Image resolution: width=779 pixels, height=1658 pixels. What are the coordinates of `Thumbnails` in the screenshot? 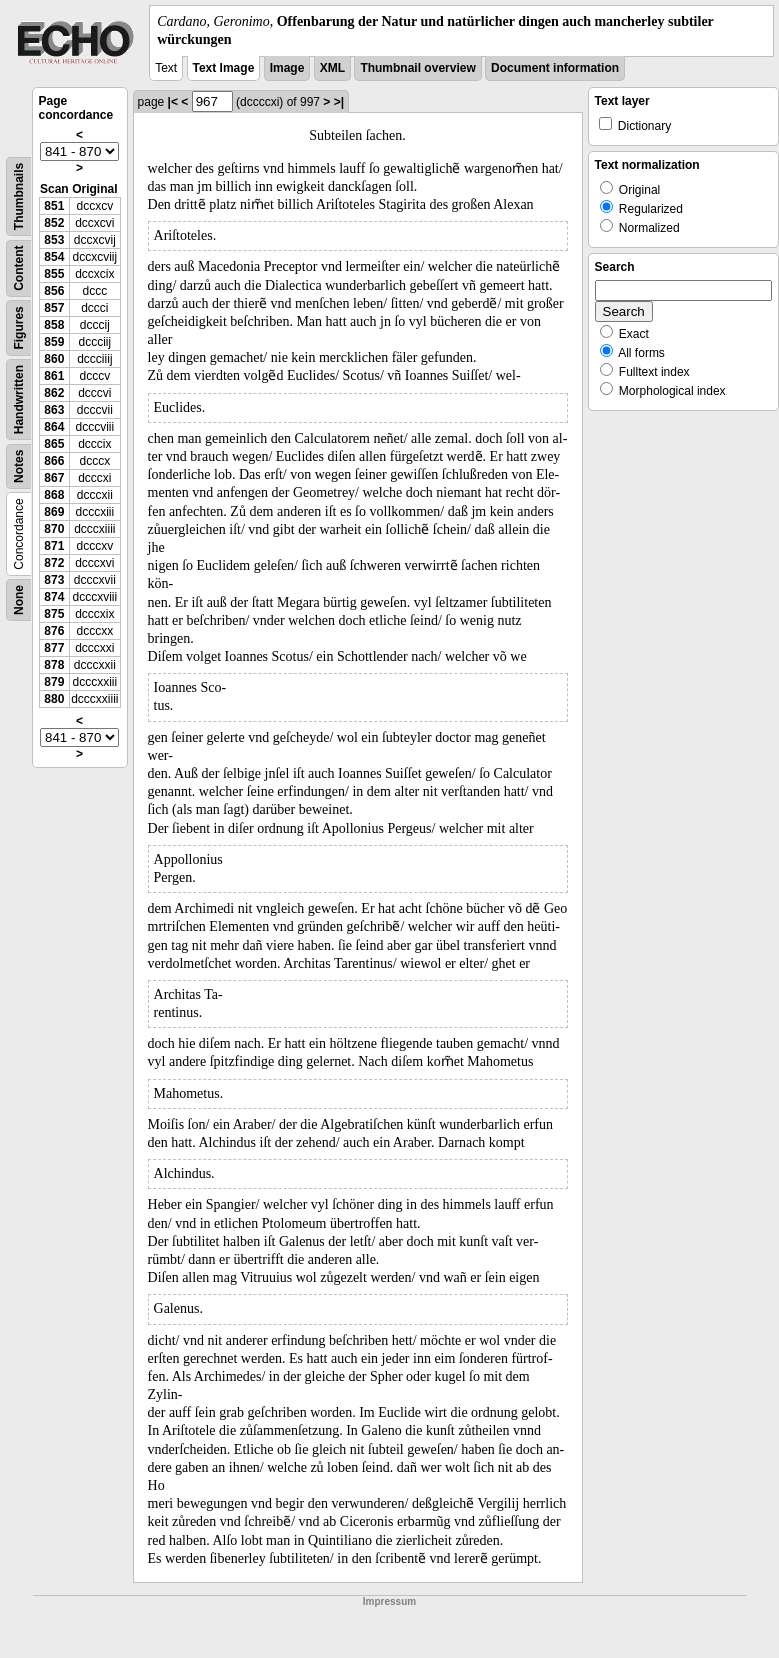 It's located at (19, 196).